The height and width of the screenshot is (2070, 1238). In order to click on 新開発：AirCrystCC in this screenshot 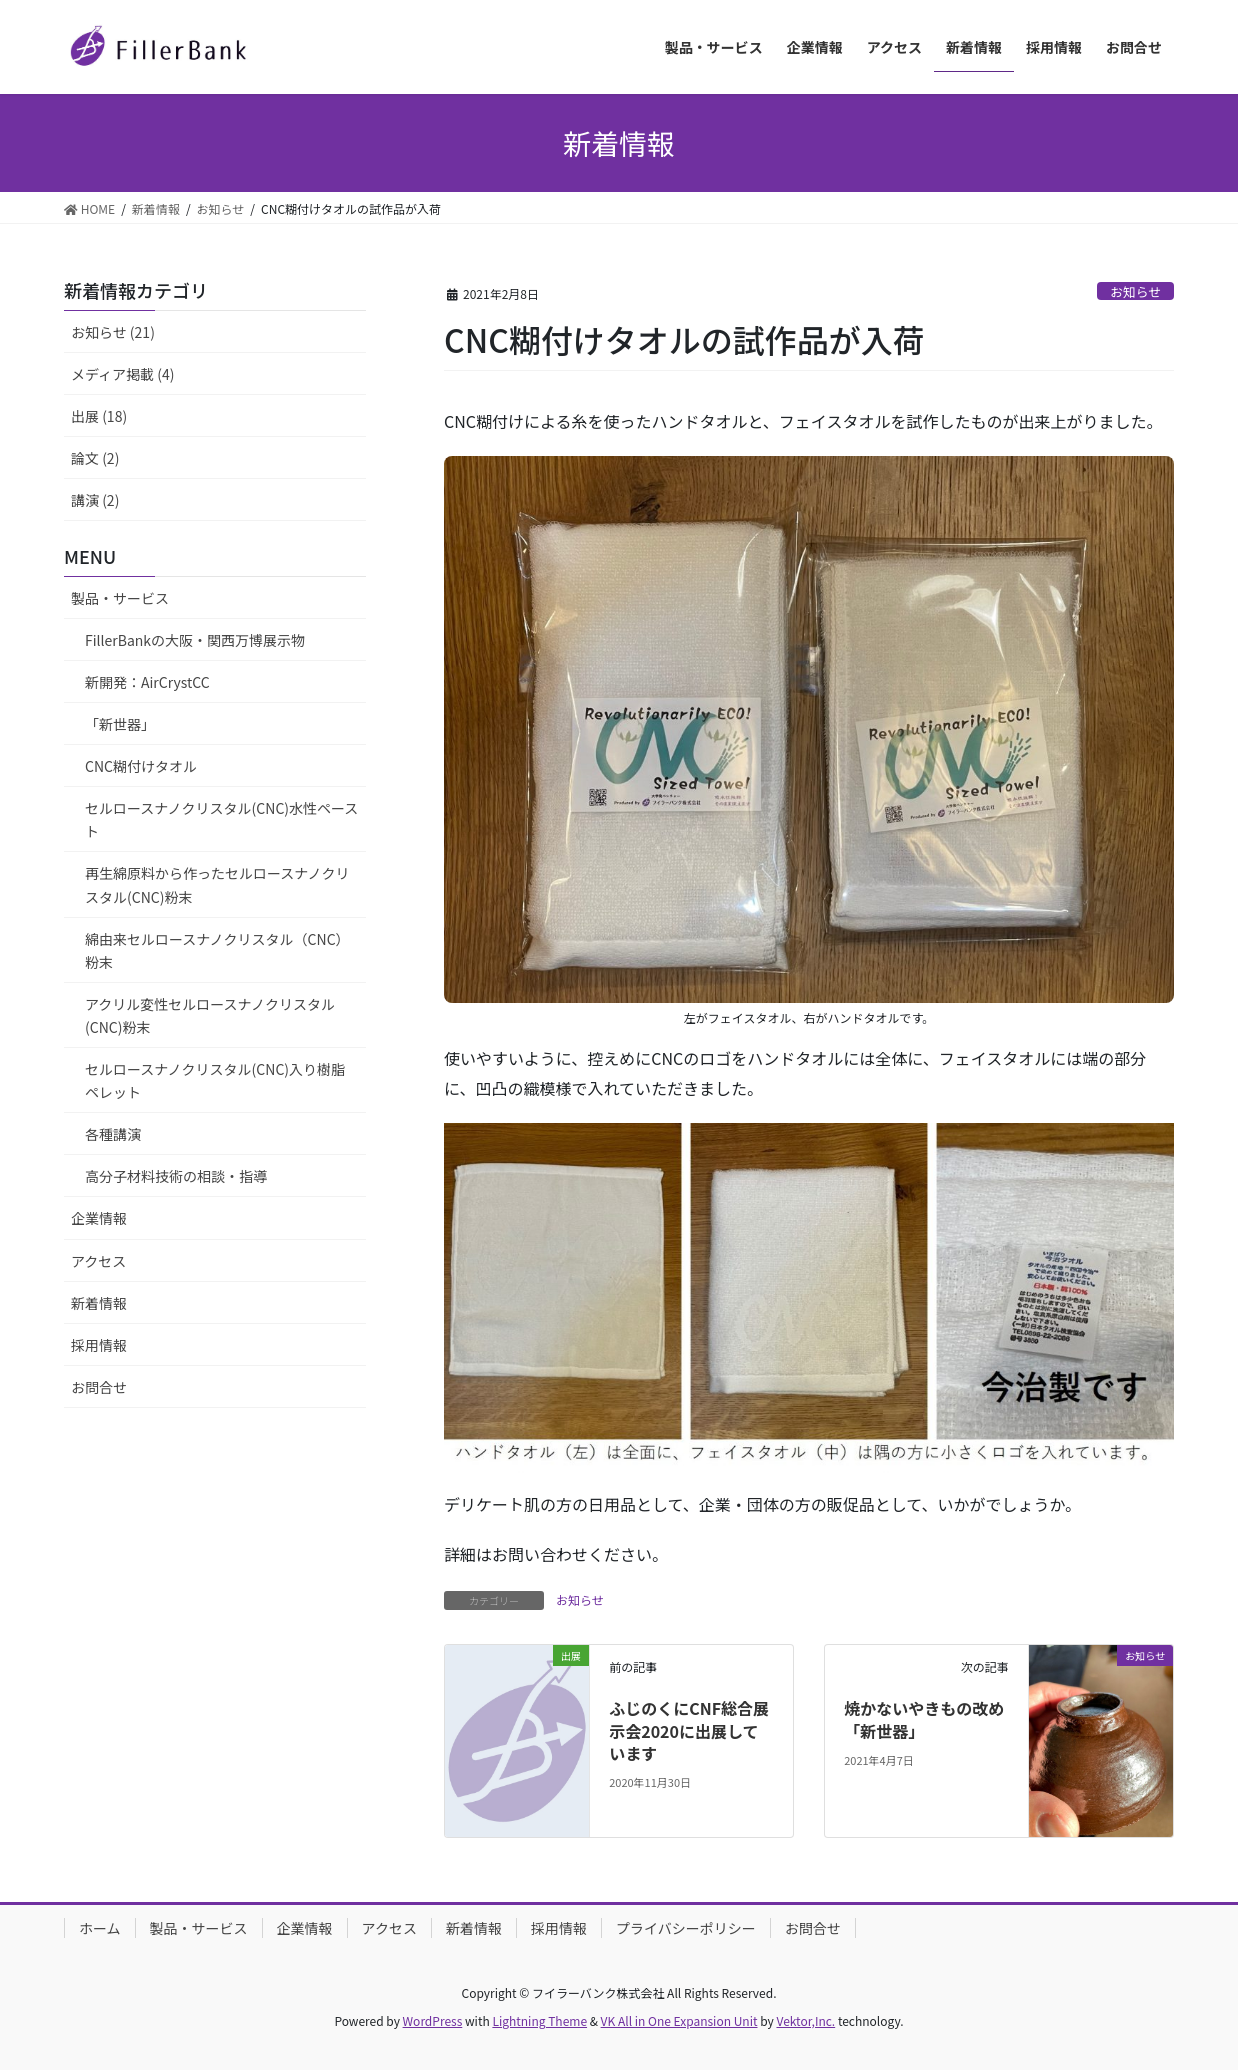, I will do `click(147, 682)`.